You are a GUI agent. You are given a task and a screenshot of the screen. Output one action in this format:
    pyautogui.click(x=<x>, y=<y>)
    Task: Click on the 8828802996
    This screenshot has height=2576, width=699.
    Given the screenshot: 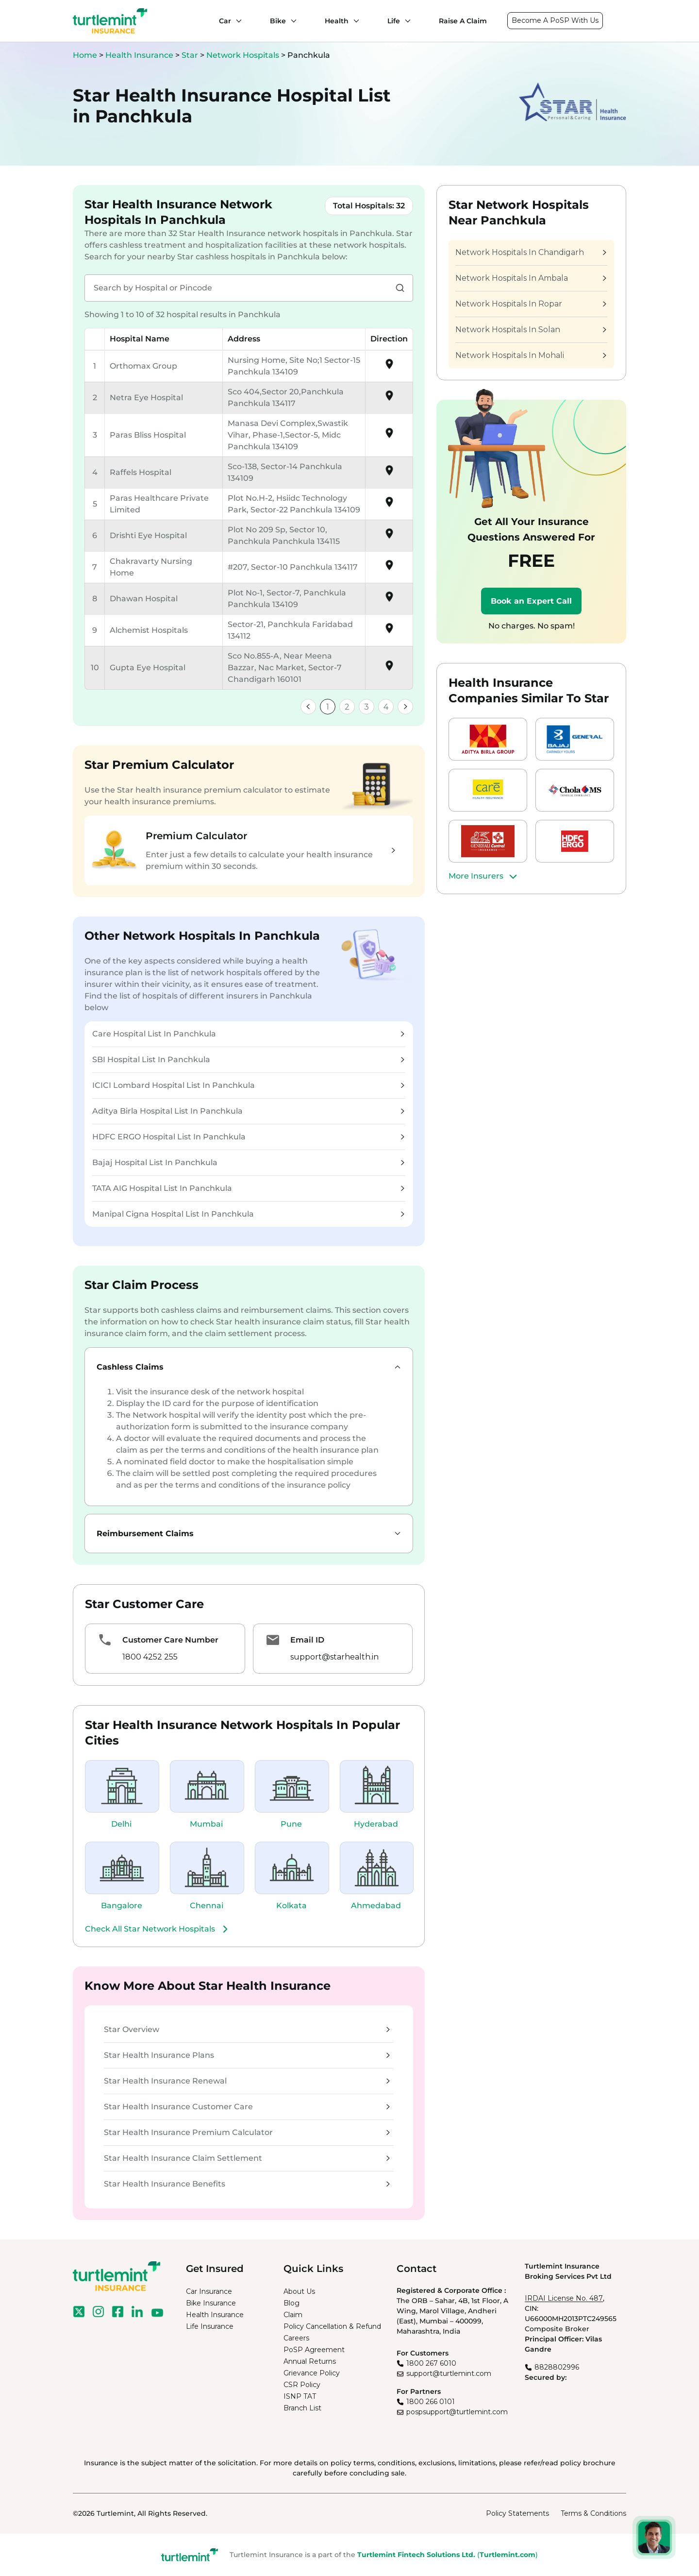 What is the action you would take?
    pyautogui.click(x=556, y=2367)
    